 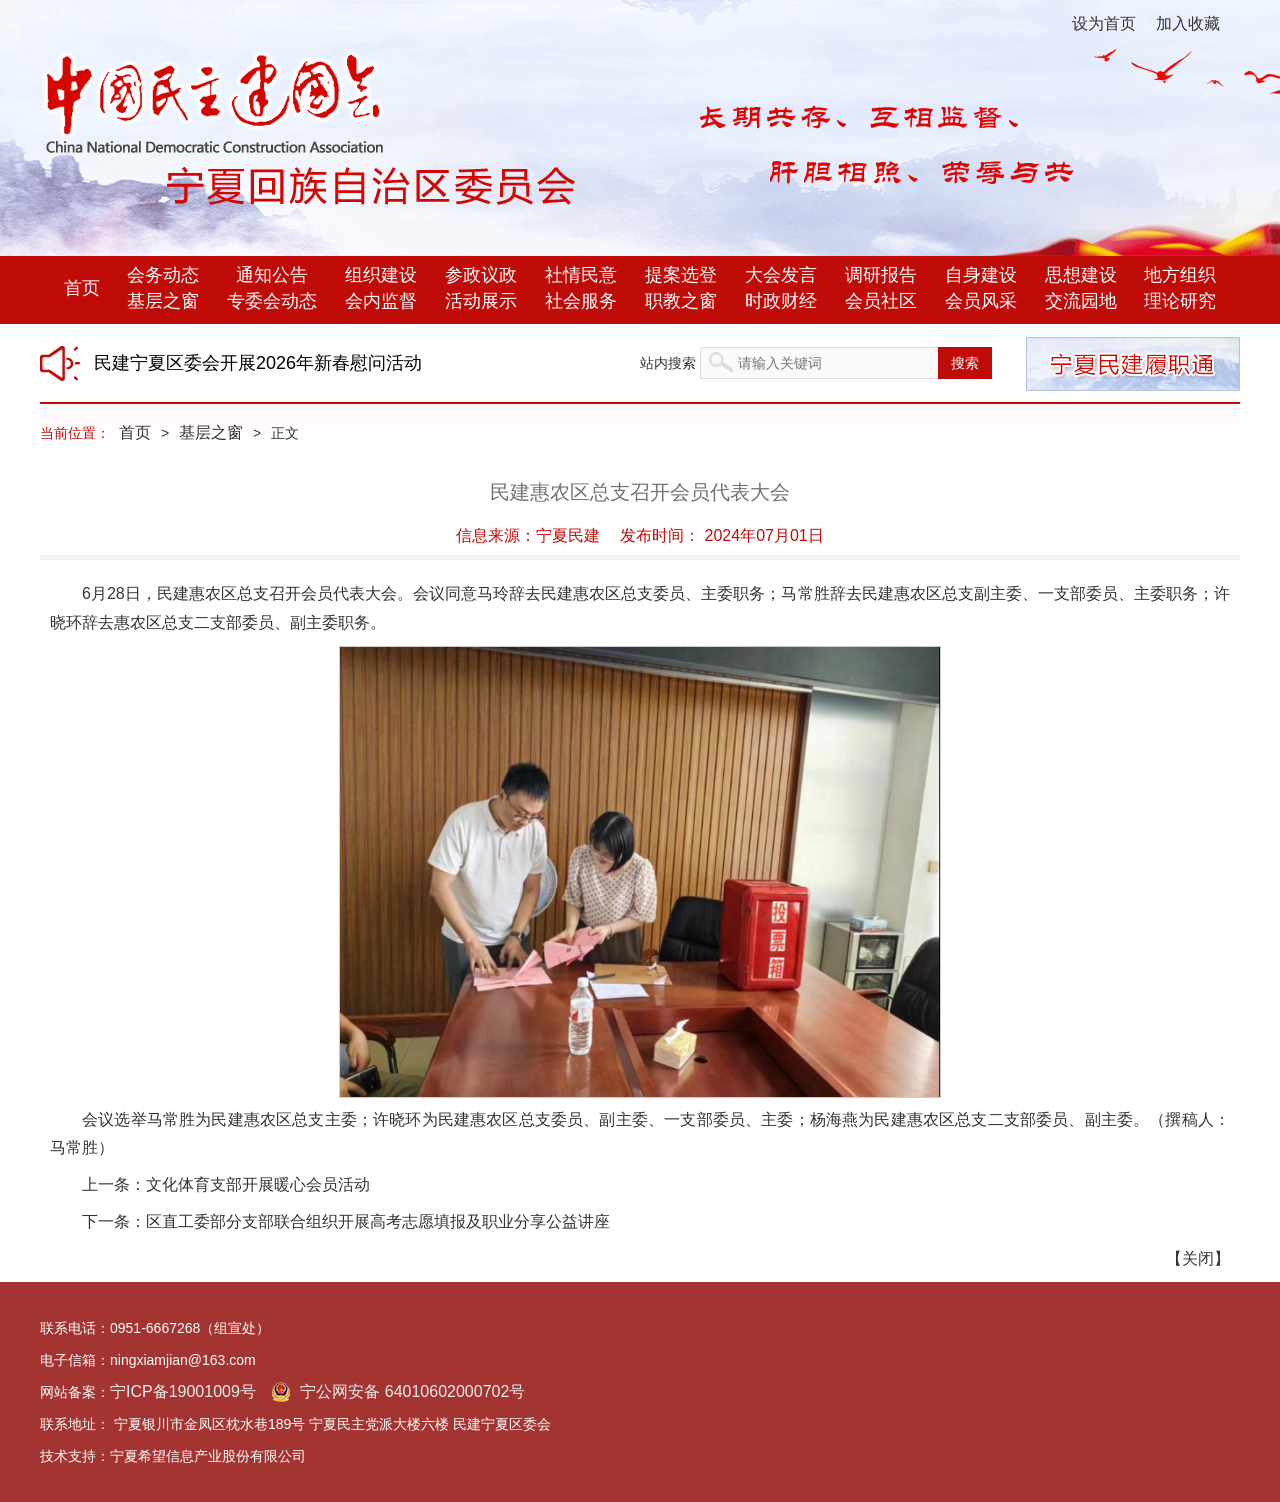 I want to click on 基层之窗, so click(x=163, y=301).